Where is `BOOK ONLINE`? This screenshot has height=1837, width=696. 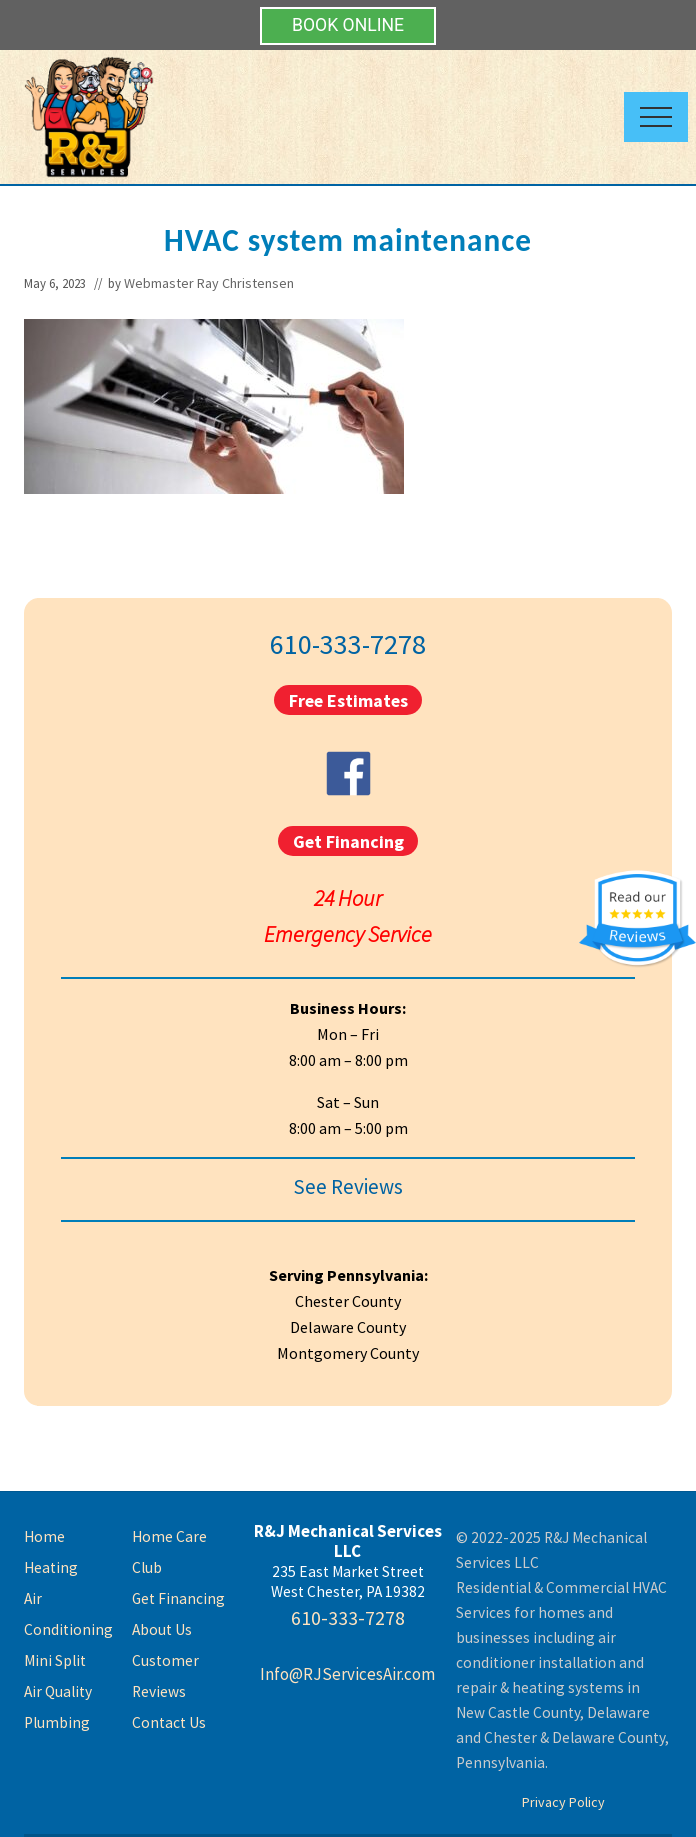 BOOK ONLINE is located at coordinates (348, 25).